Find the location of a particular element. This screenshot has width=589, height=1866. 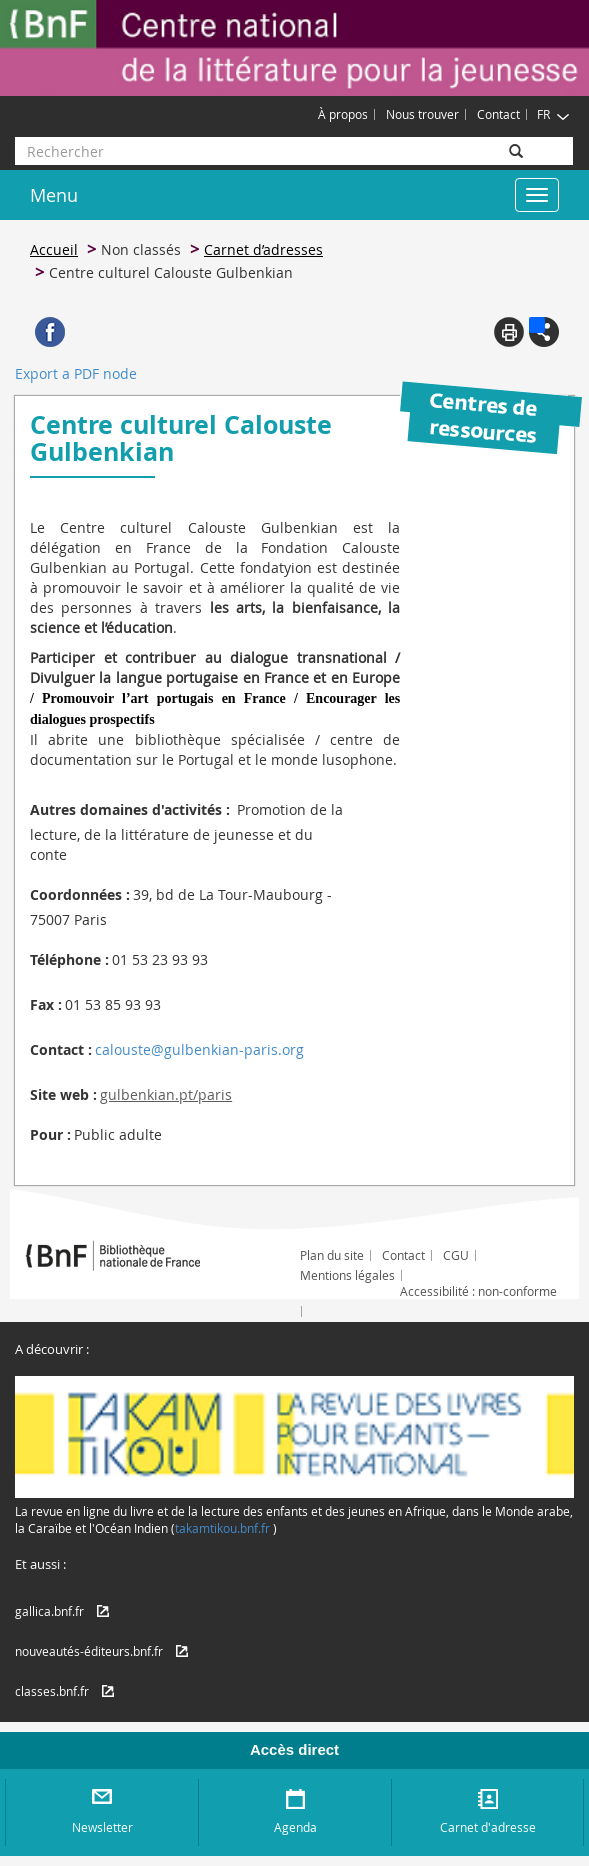

Contact : is located at coordinates (61, 1049).